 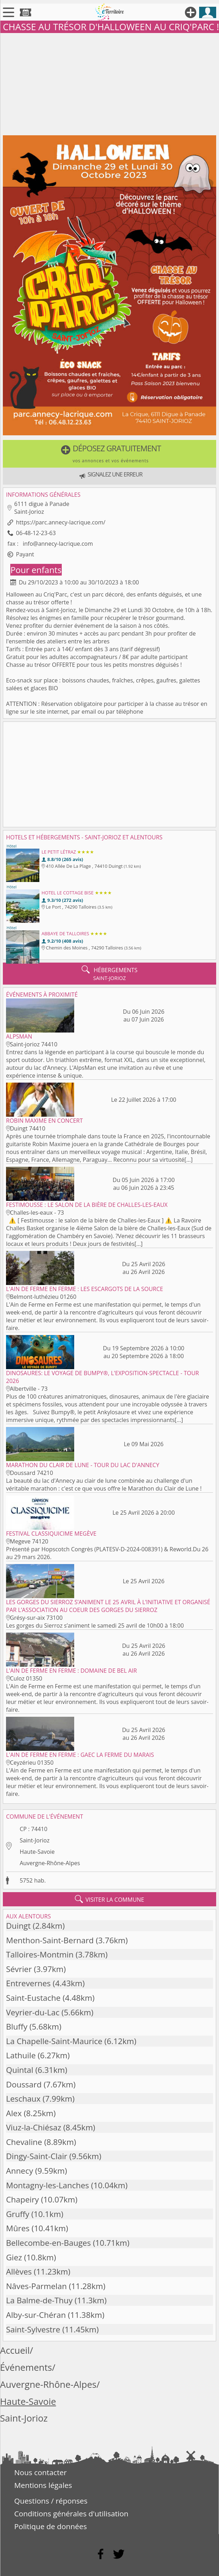 What do you see at coordinates (19, 2170) in the screenshot?
I see `Annecy` at bounding box center [19, 2170].